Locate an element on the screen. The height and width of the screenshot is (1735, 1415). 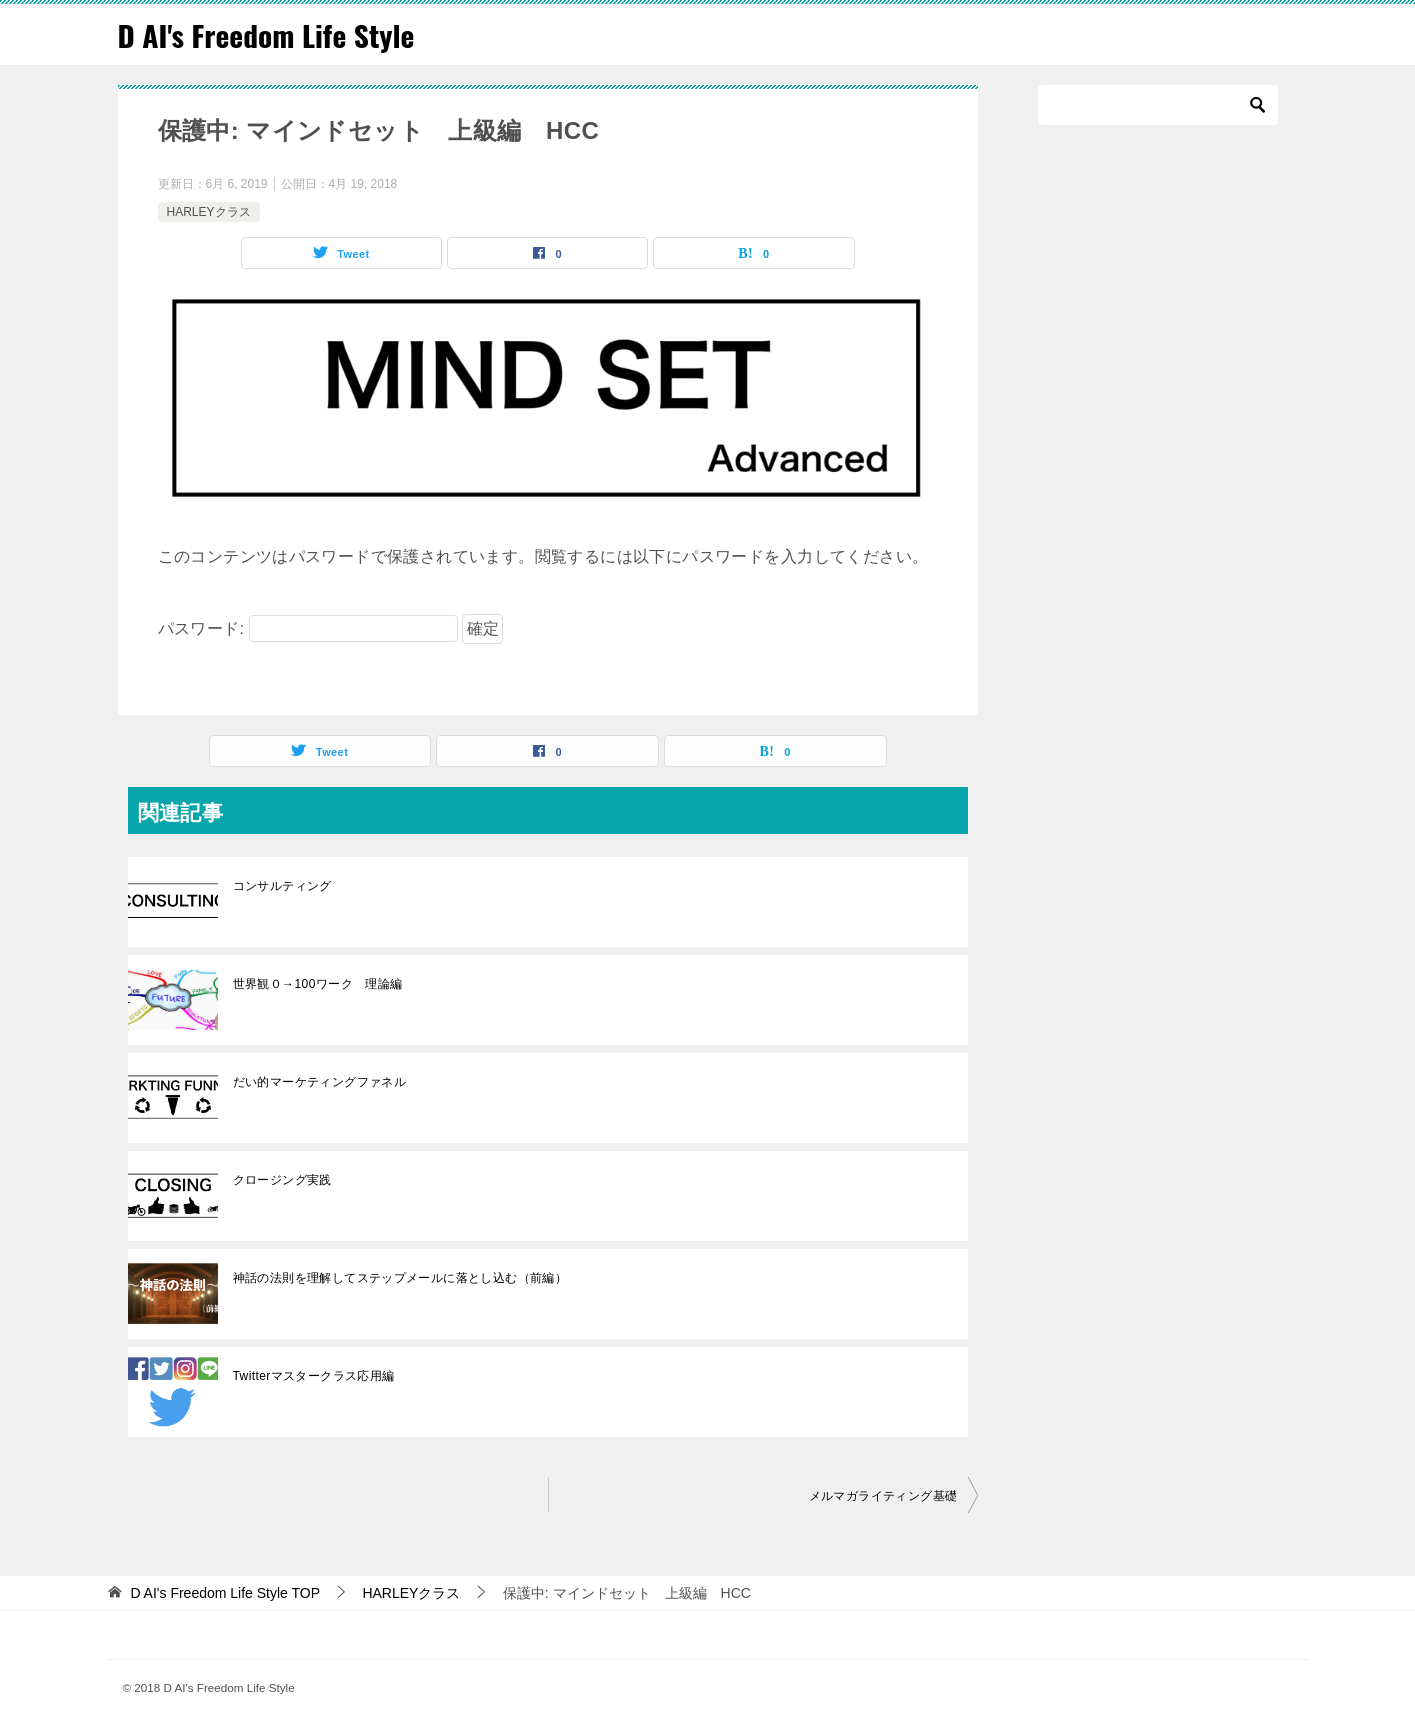
メルマガライティング基礎 is located at coordinates (883, 1495).